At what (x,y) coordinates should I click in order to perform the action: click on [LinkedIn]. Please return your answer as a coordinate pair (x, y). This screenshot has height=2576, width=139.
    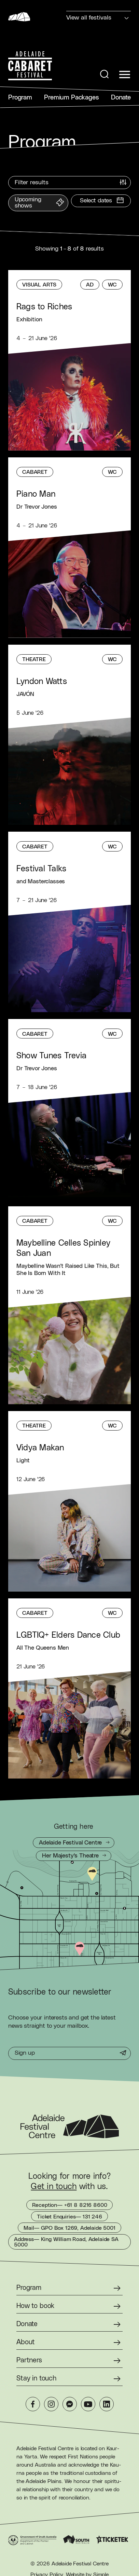
    Looking at the image, I should click on (106, 2404).